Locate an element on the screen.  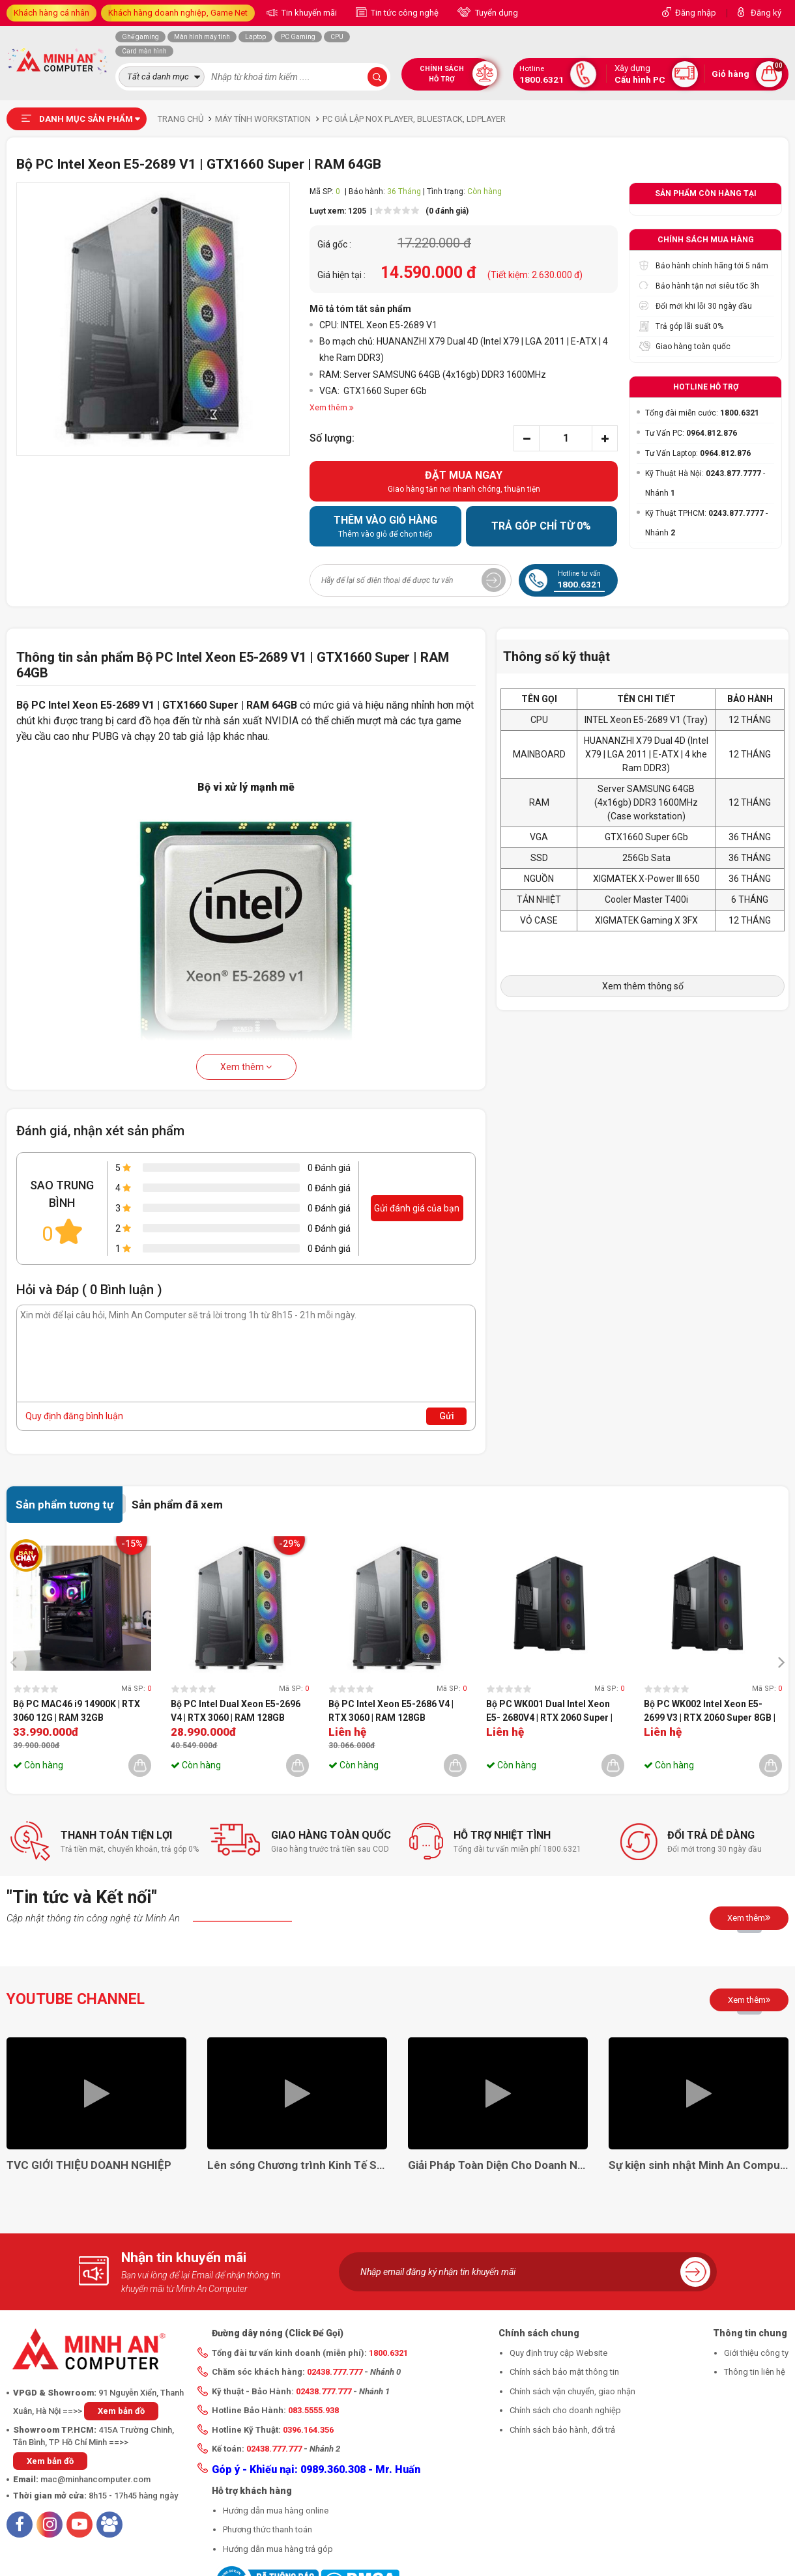
Bộ PC MAC46 i9 14900K | RTX 3060 12G | RAM 32GB is located at coordinates (76, 1711).